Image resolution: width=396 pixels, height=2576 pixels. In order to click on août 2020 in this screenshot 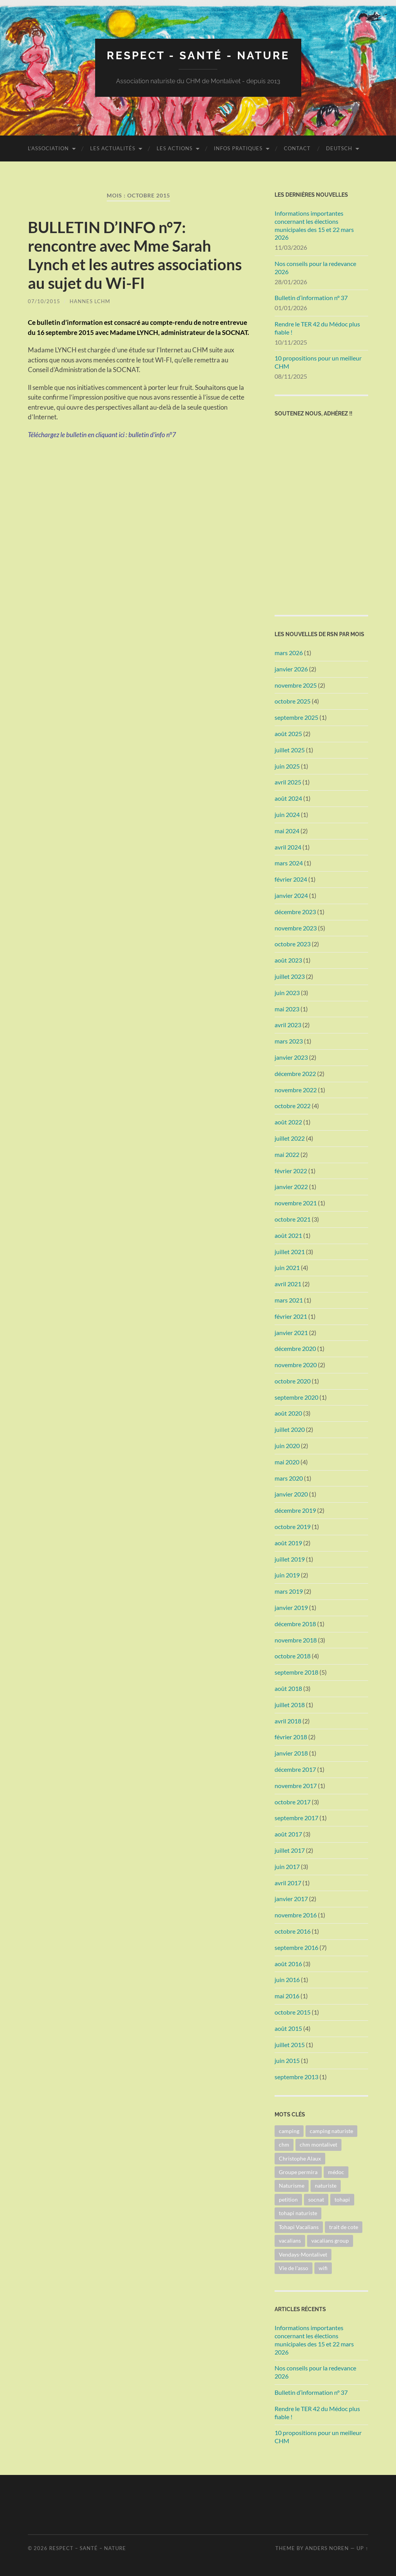, I will do `click(288, 1413)`.